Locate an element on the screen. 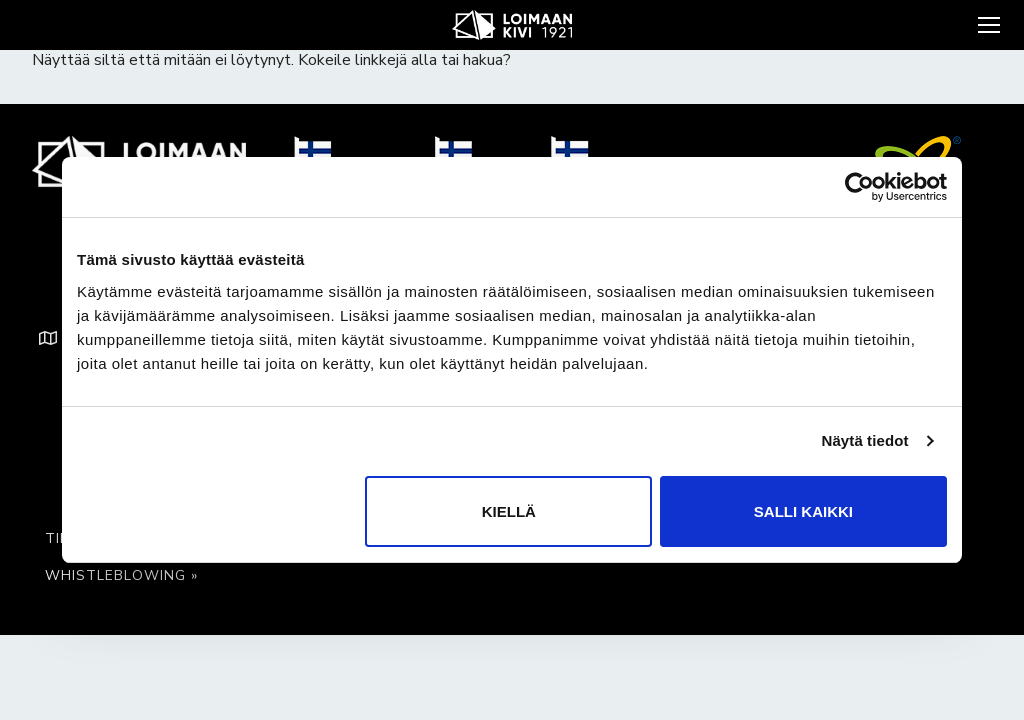  [nav icon] is located at coordinates (987, 25).